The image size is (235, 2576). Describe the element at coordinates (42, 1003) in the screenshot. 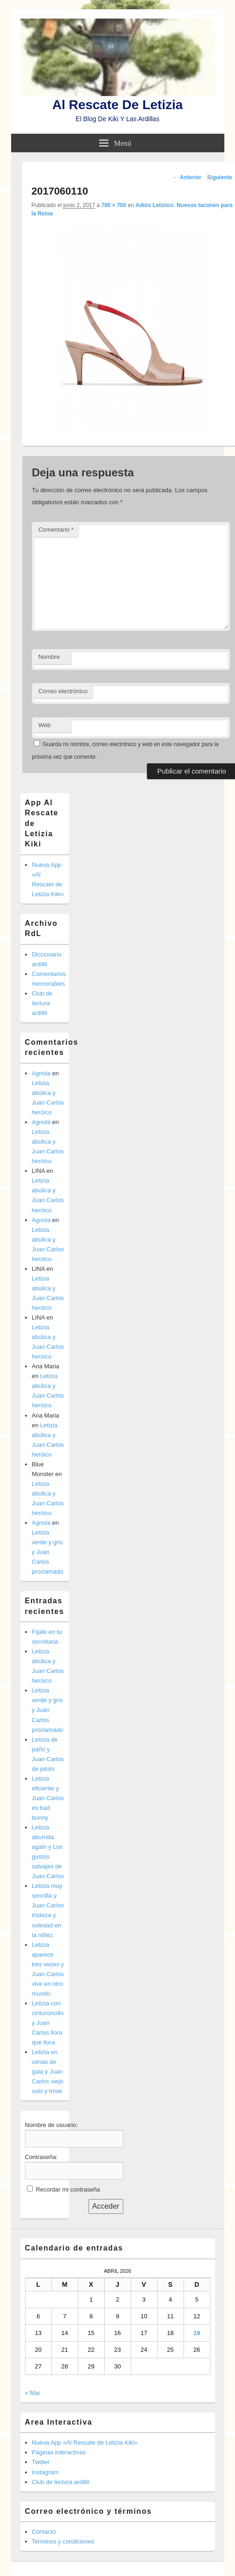

I see `Club de lectura ardillil` at that location.